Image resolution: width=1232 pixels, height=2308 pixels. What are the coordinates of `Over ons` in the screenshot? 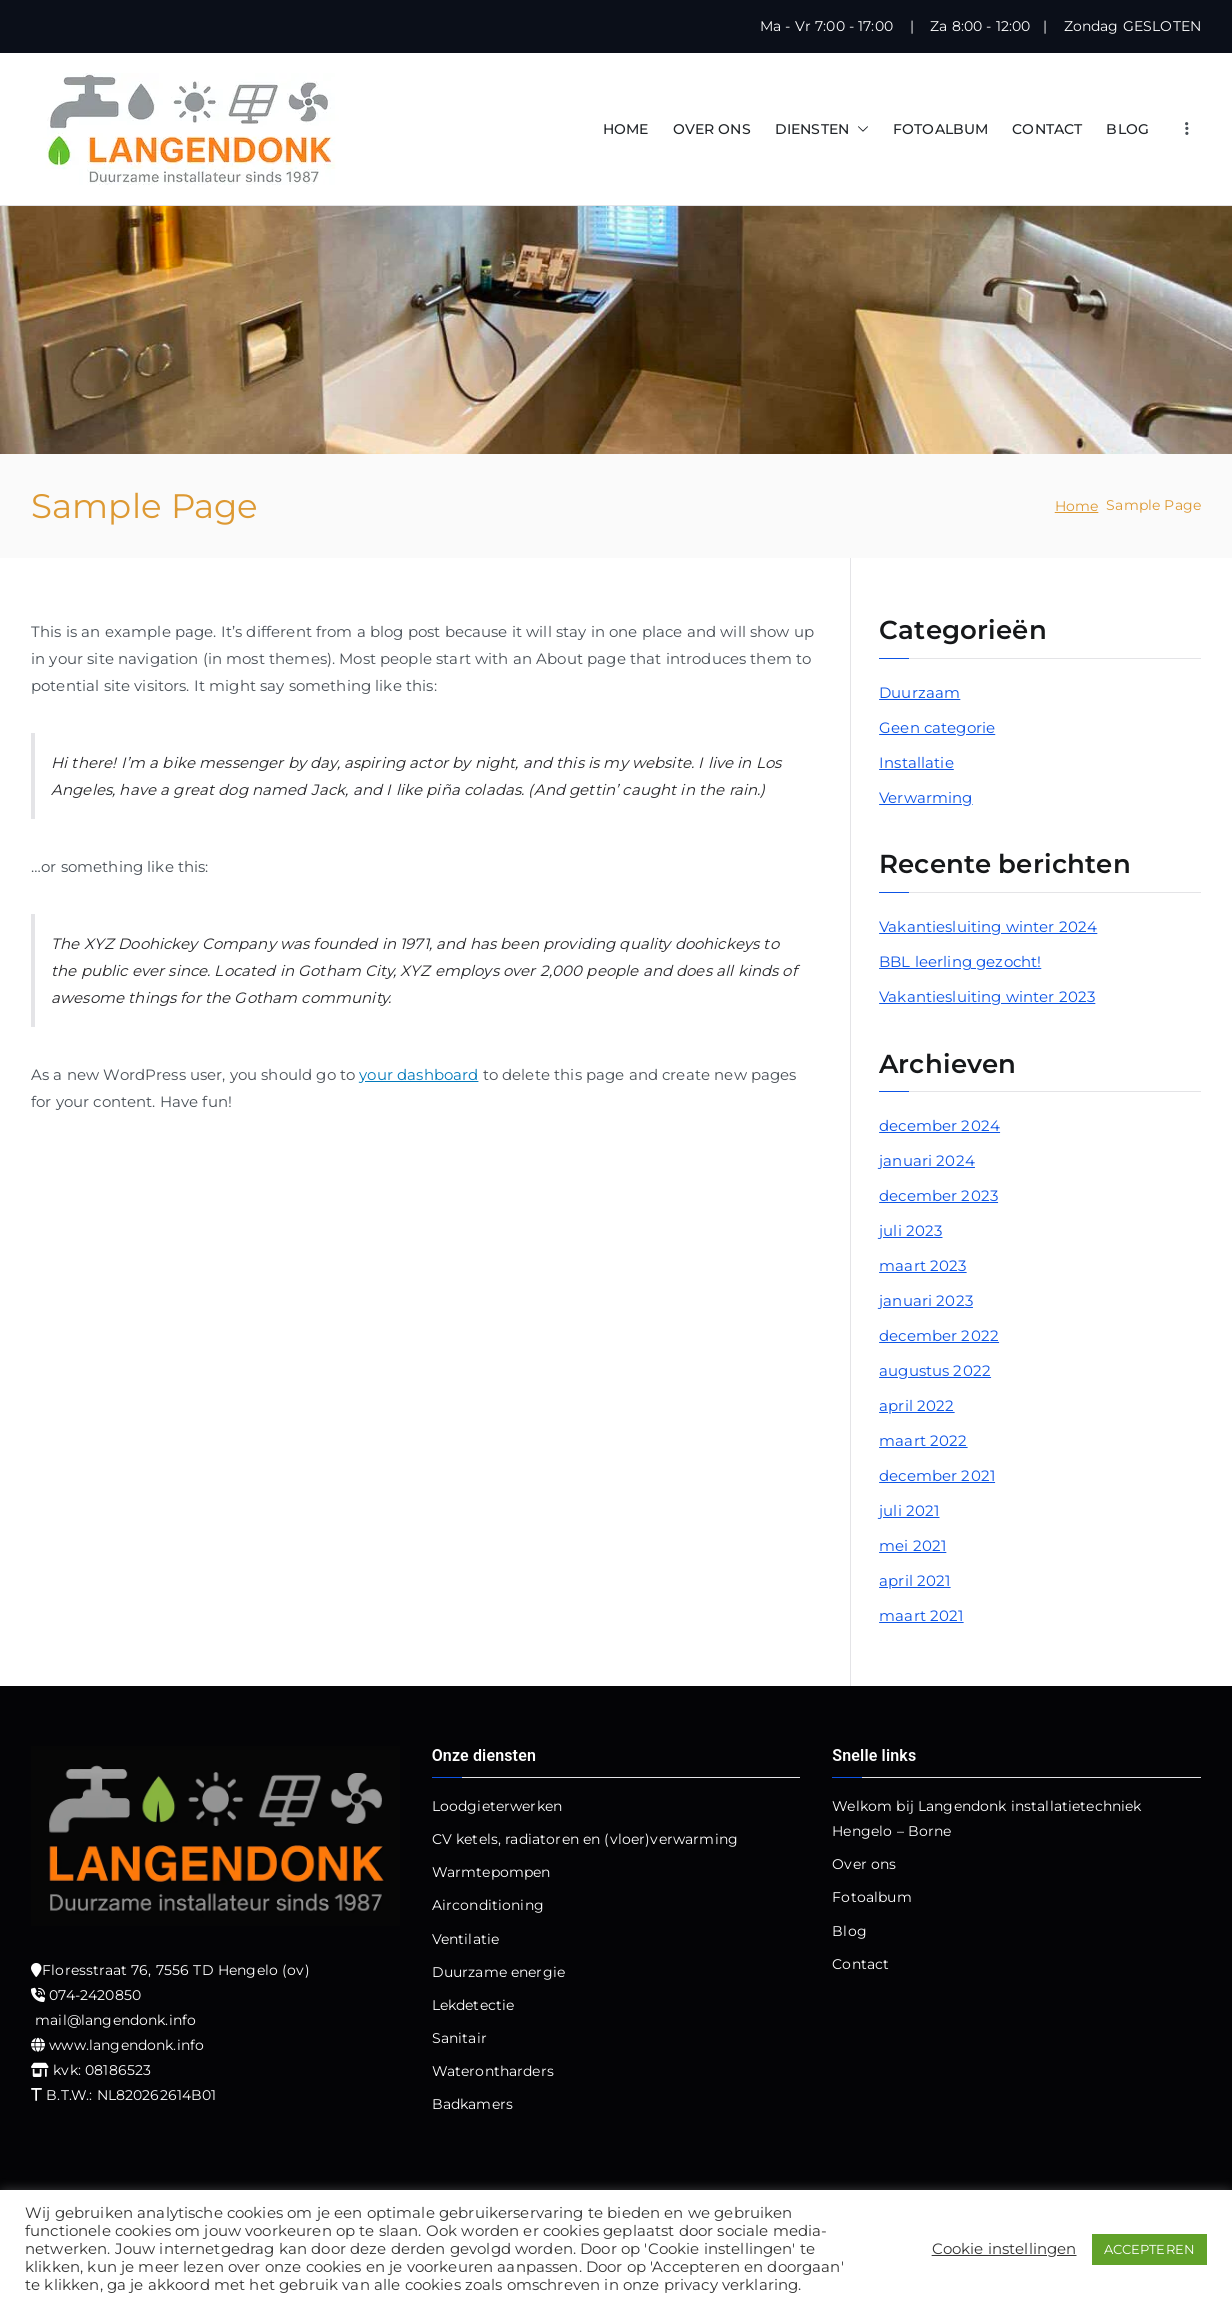 It's located at (864, 1864).